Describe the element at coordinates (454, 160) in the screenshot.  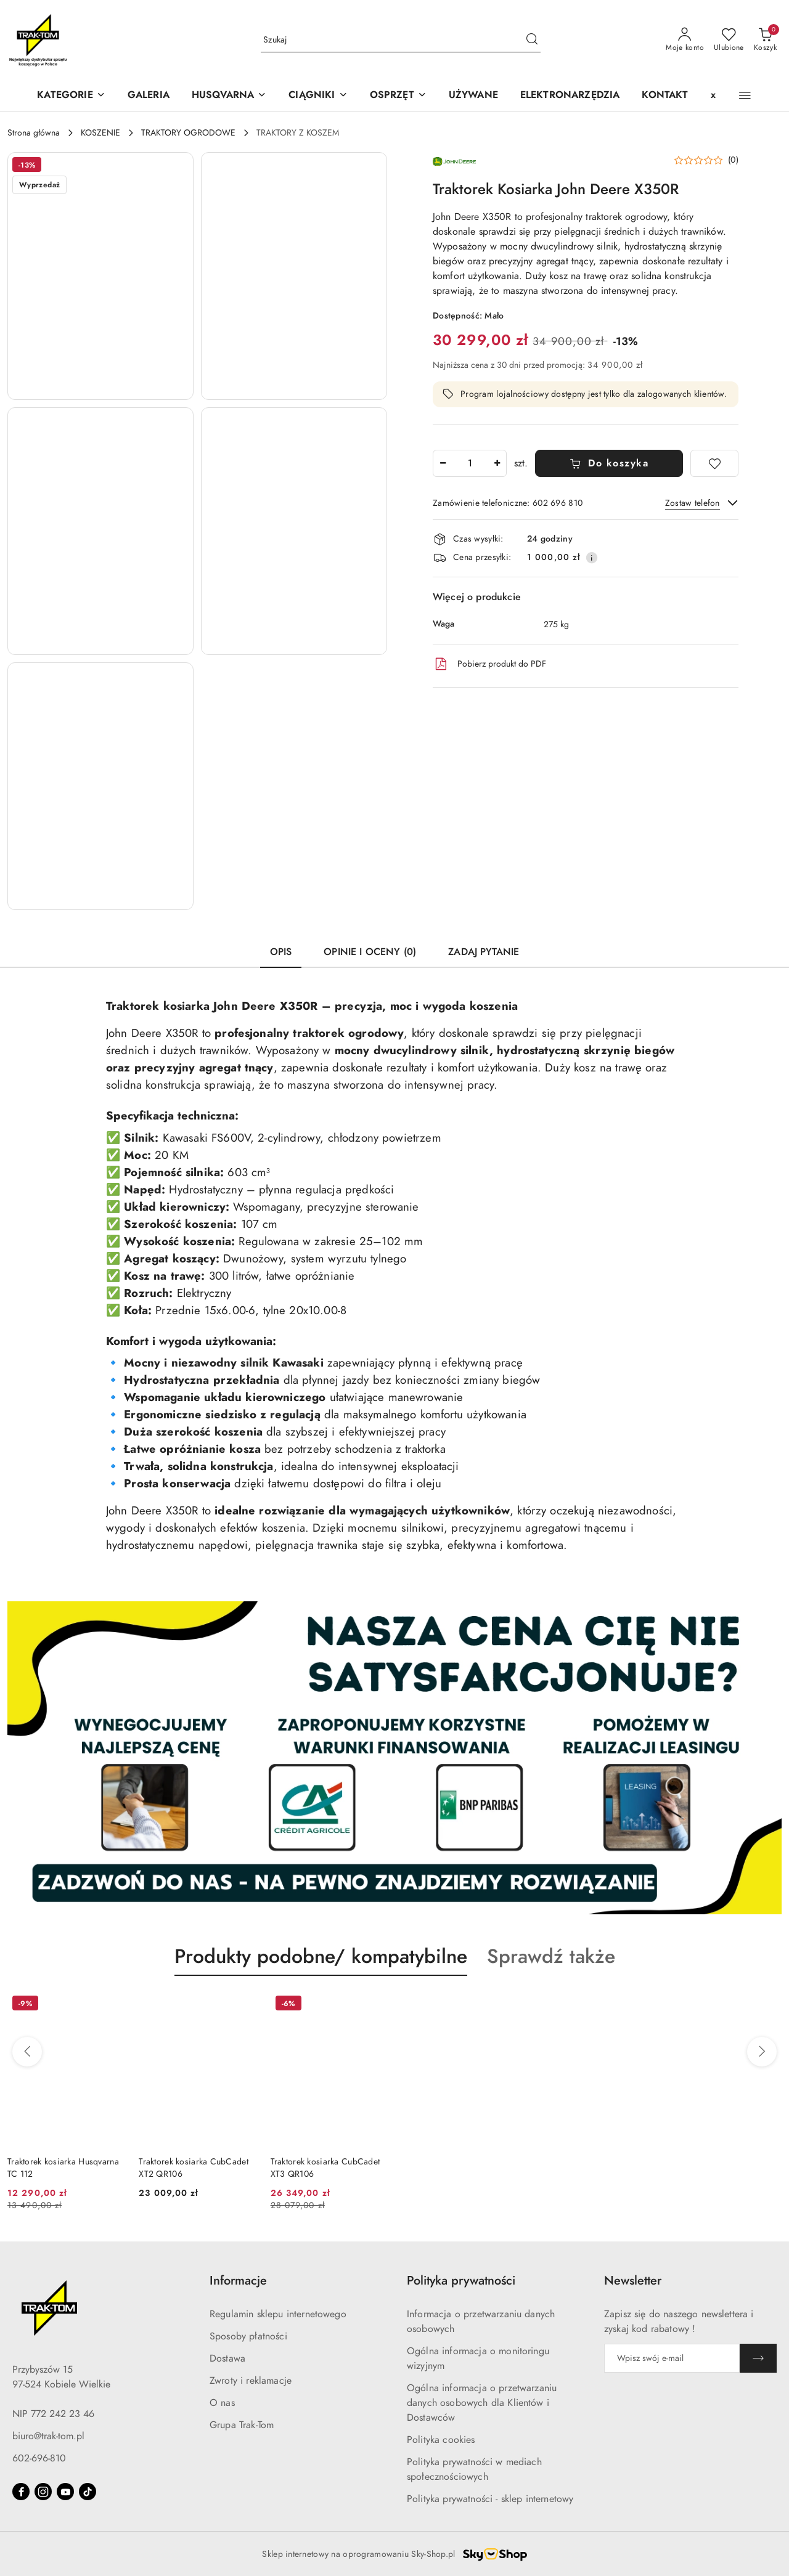
I see `[Nazwa producenta:: JOHN DEERE]` at that location.